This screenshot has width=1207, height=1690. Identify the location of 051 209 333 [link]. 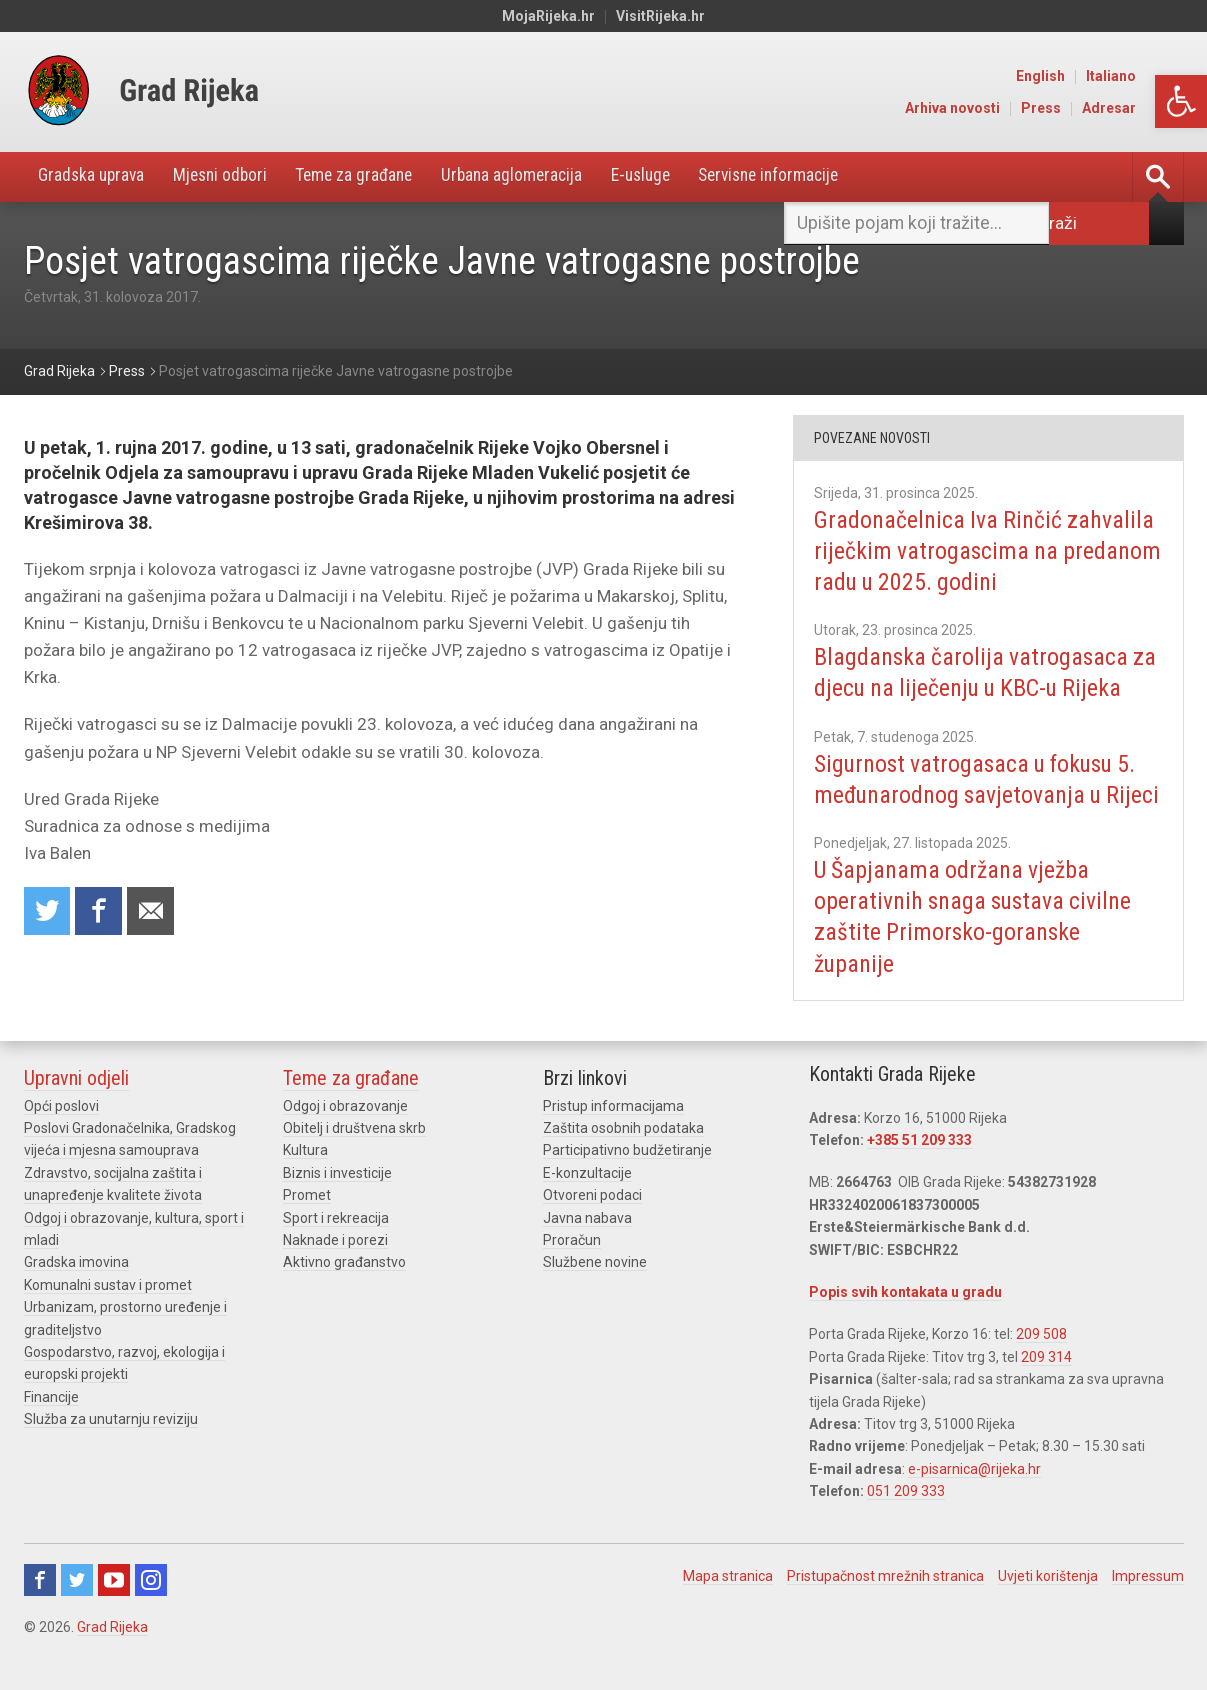
(906, 1523).